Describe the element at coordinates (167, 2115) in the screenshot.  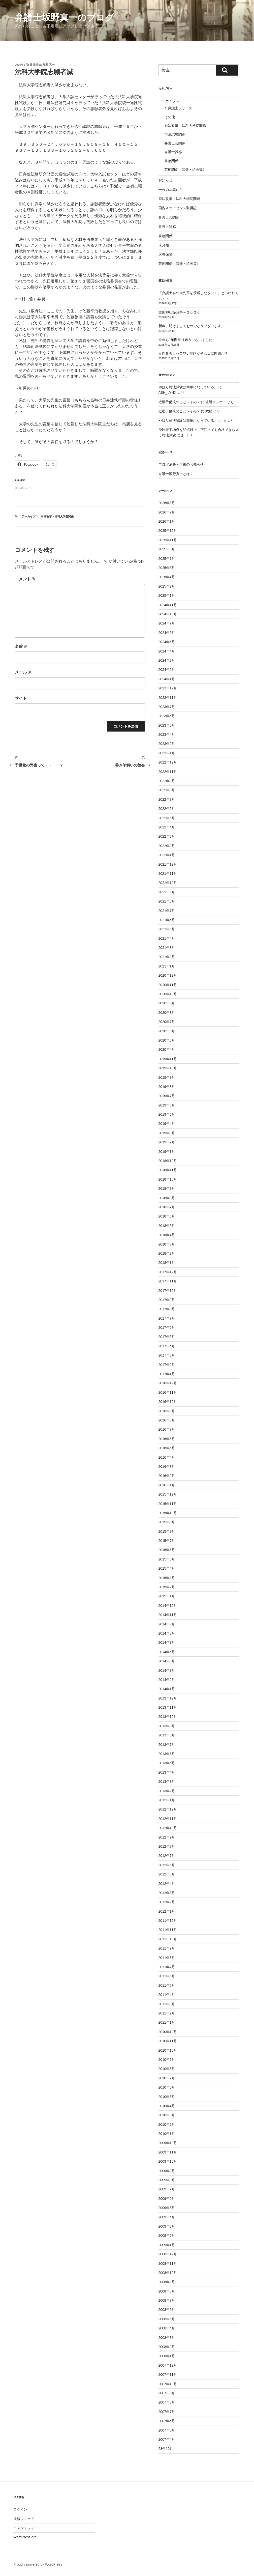
I see `2010年3月` at that location.